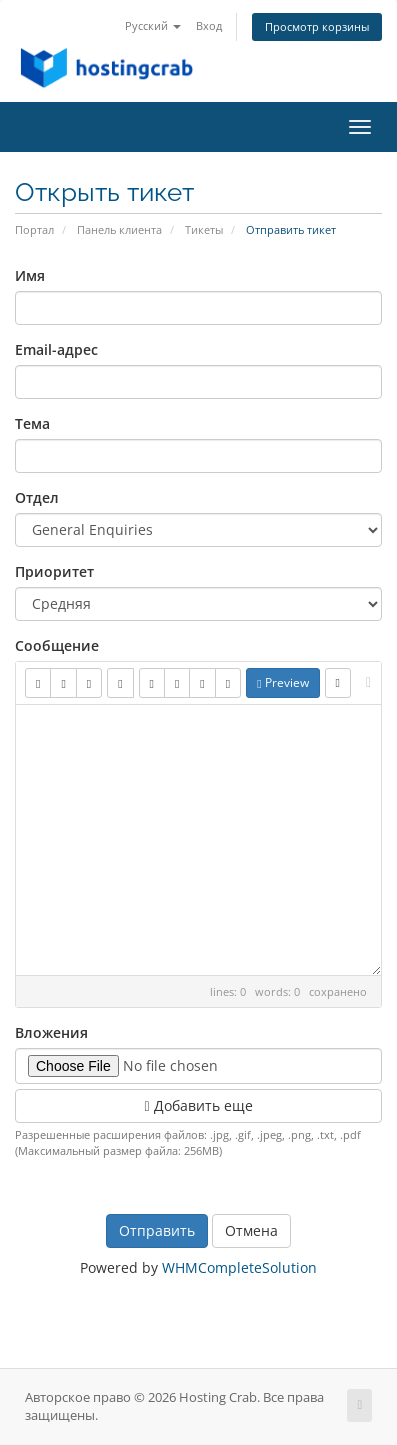 The image size is (397, 1445). What do you see at coordinates (34, 229) in the screenshot?
I see `Портал` at bounding box center [34, 229].